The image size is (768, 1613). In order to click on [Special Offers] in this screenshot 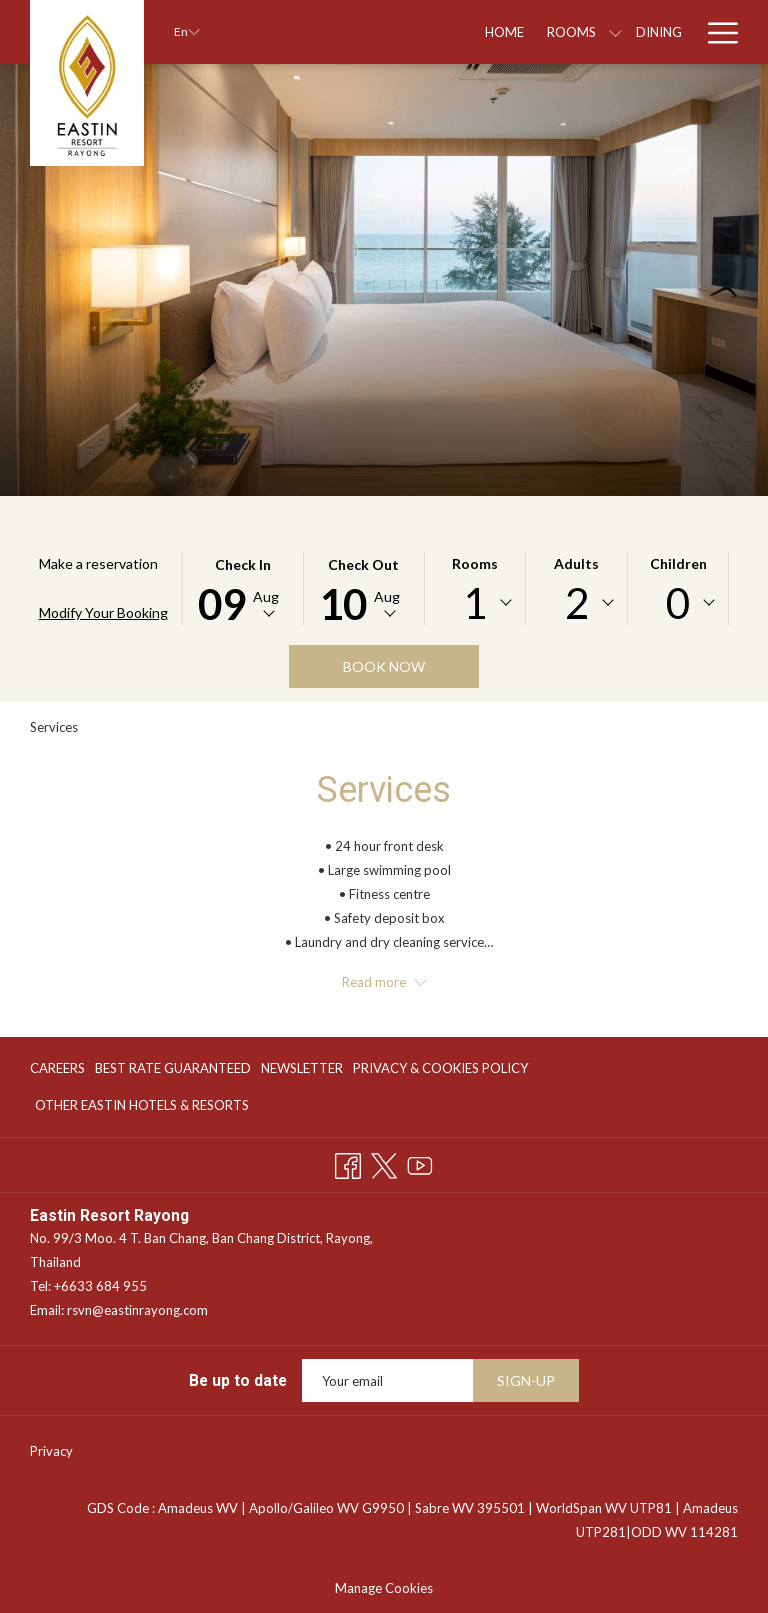, I will do `click(614, 32)`.